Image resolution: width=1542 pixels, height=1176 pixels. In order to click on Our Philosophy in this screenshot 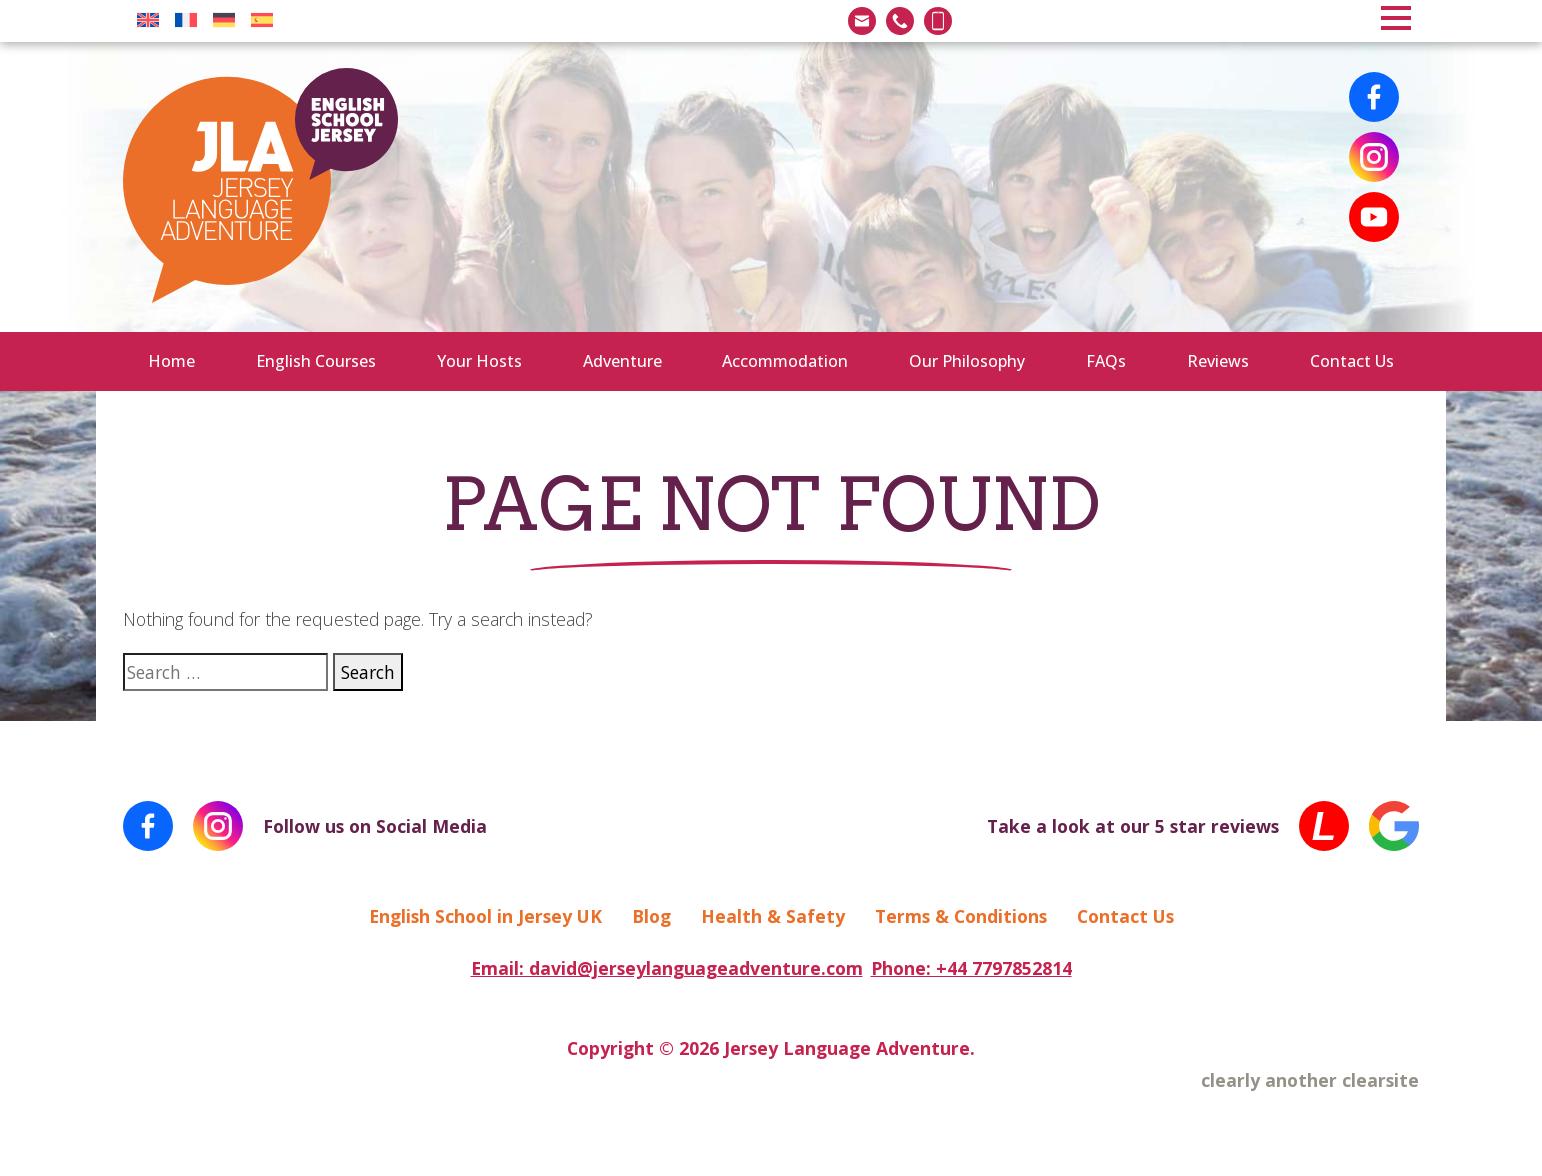, I will do `click(967, 361)`.